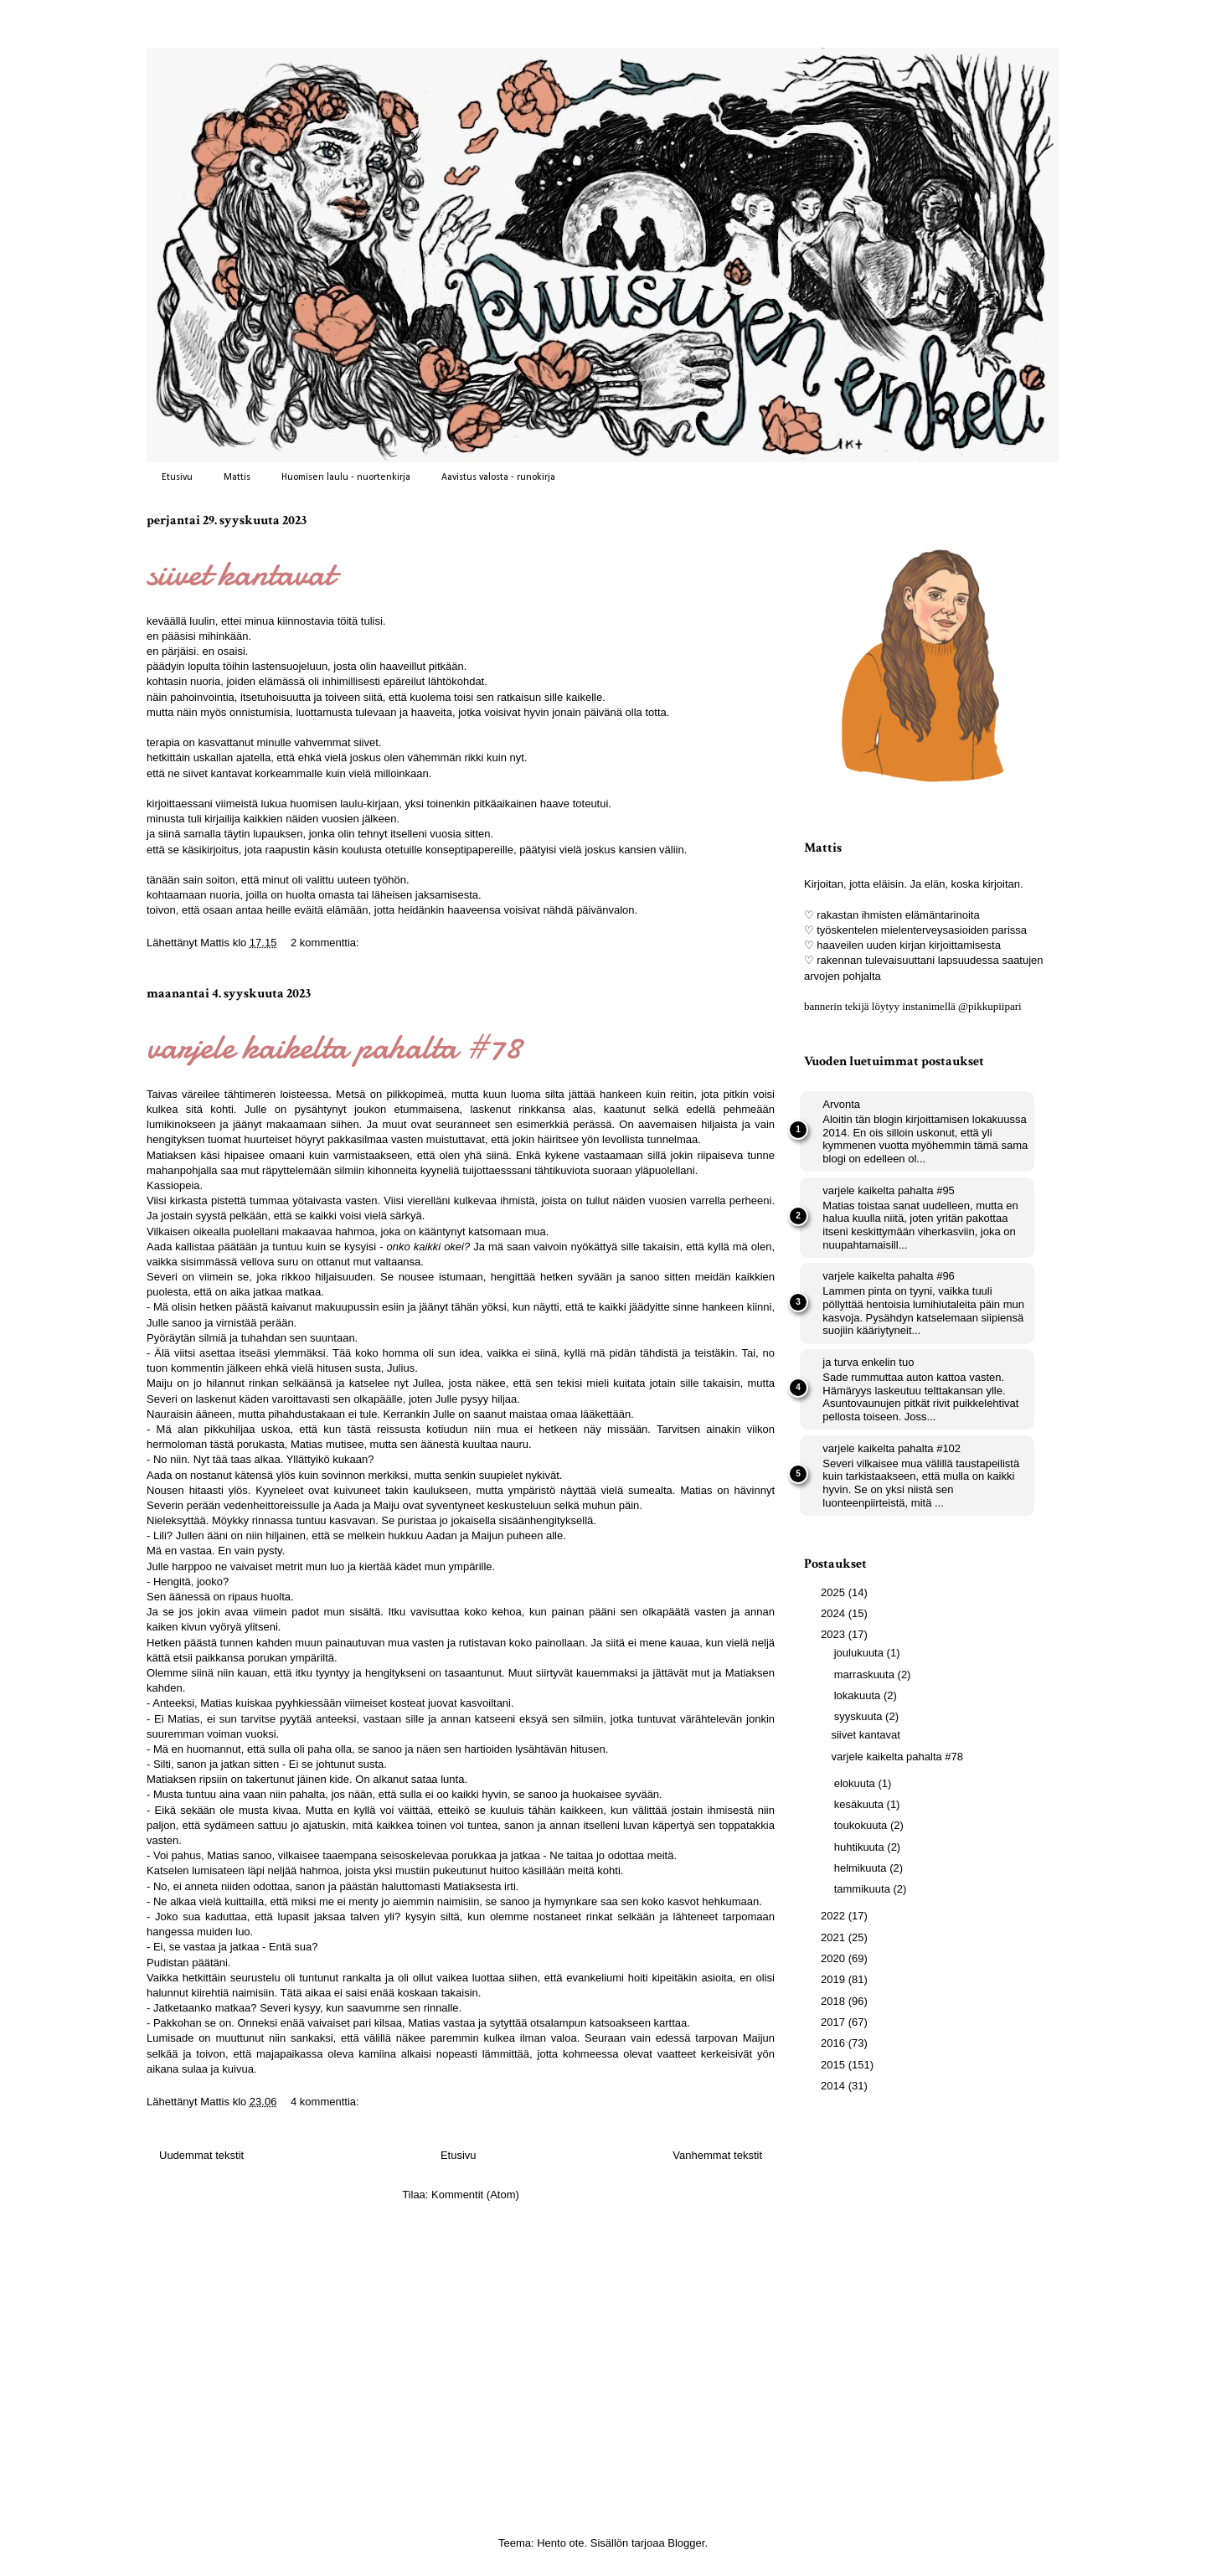  Describe the element at coordinates (834, 2085) in the screenshot. I see `2014` at that location.